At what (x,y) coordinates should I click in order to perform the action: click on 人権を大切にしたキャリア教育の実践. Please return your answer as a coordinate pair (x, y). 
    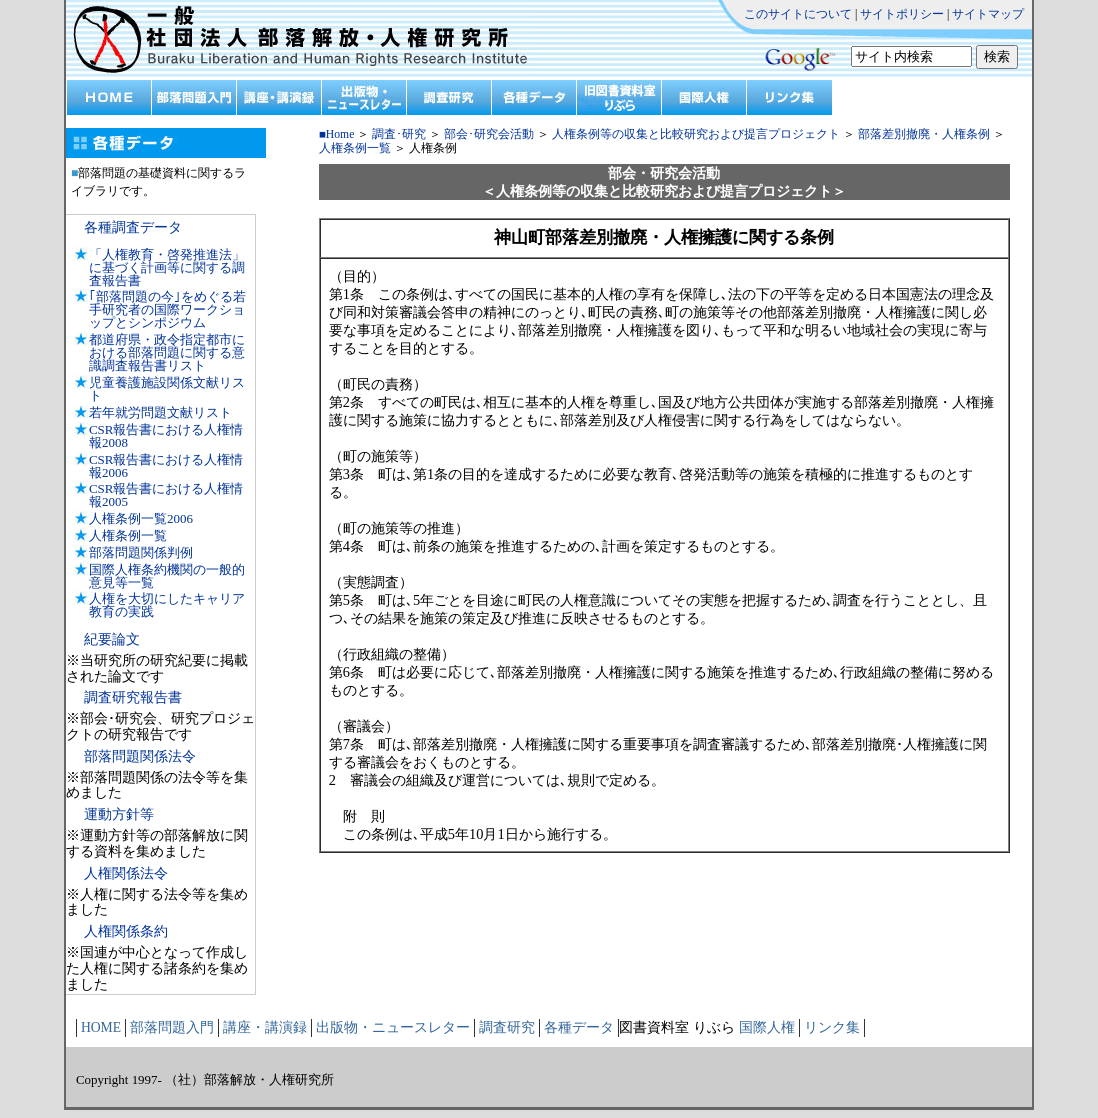
    Looking at the image, I should click on (167, 605).